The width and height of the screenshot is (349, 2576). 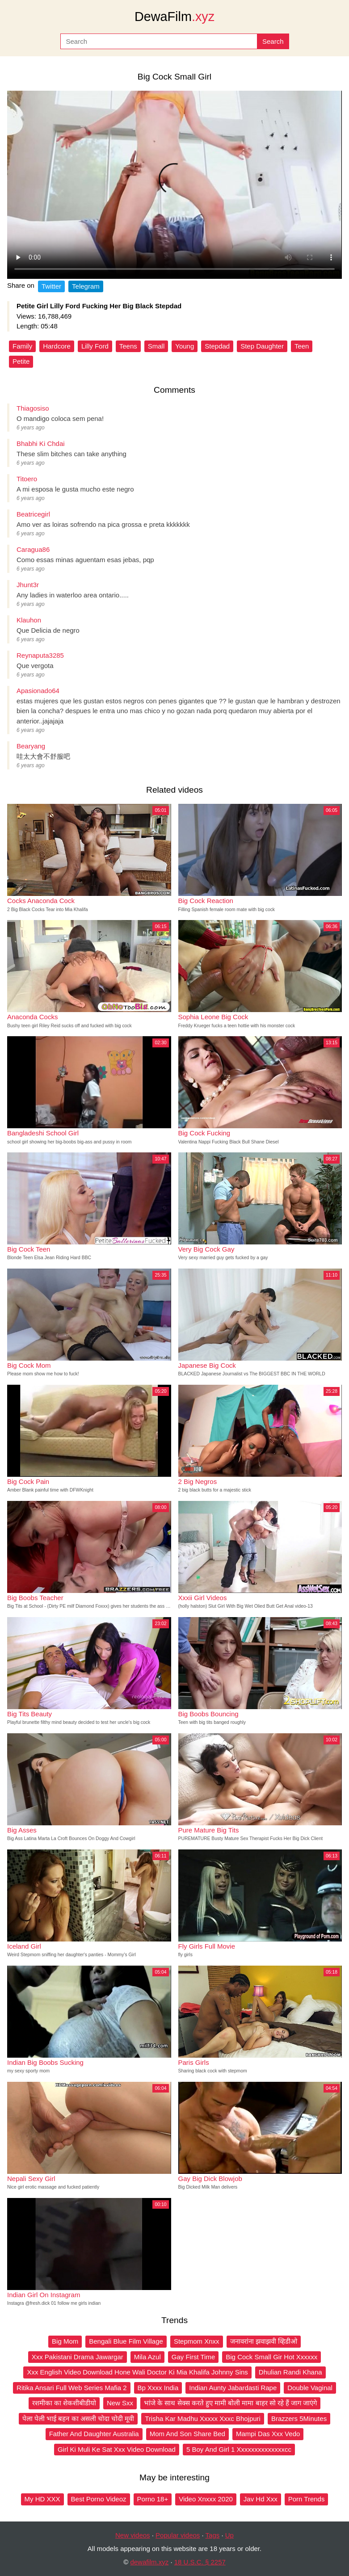 What do you see at coordinates (238, 2449) in the screenshot?
I see `5 Boy And Girl 1 Xxxxxxxxxxxxxxcc` at bounding box center [238, 2449].